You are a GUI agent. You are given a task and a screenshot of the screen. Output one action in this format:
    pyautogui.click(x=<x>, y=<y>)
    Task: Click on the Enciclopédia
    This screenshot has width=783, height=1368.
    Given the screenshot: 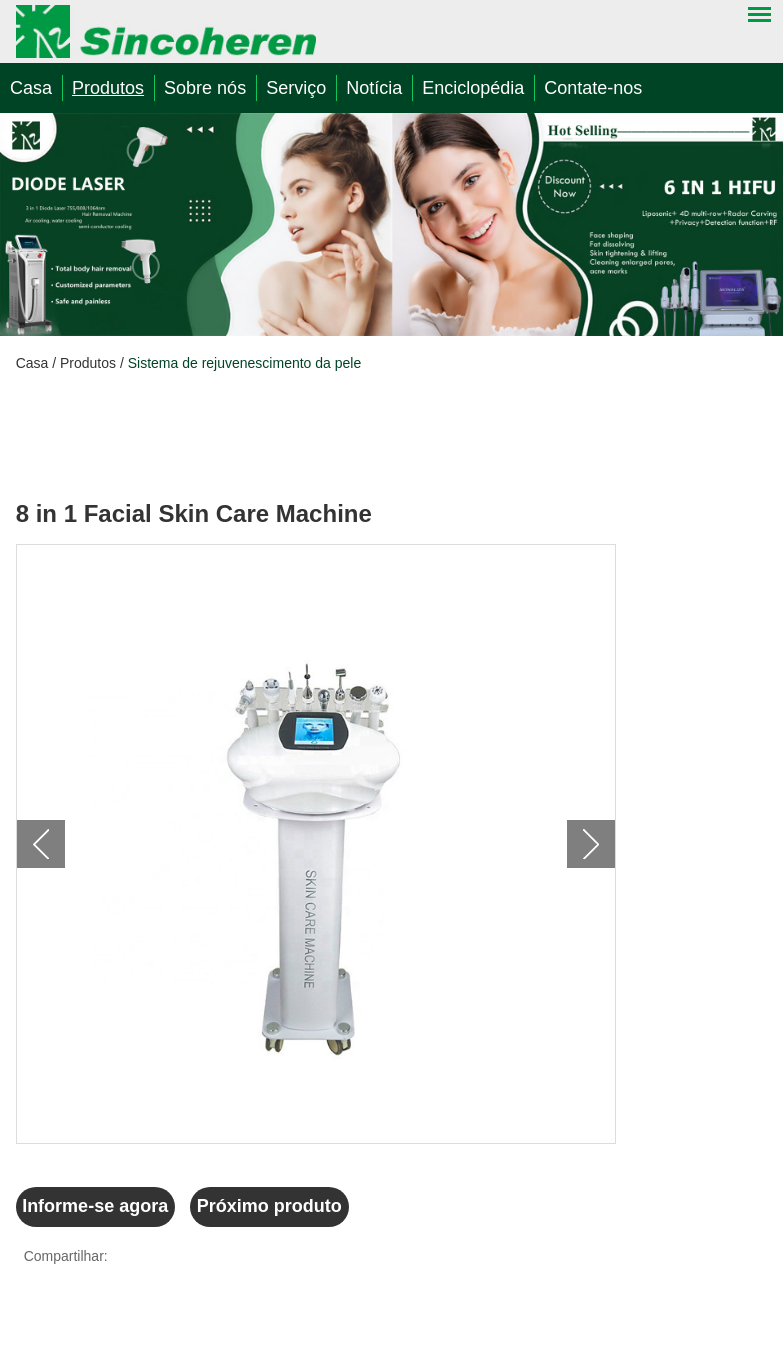 What is the action you would take?
    pyautogui.click(x=473, y=88)
    